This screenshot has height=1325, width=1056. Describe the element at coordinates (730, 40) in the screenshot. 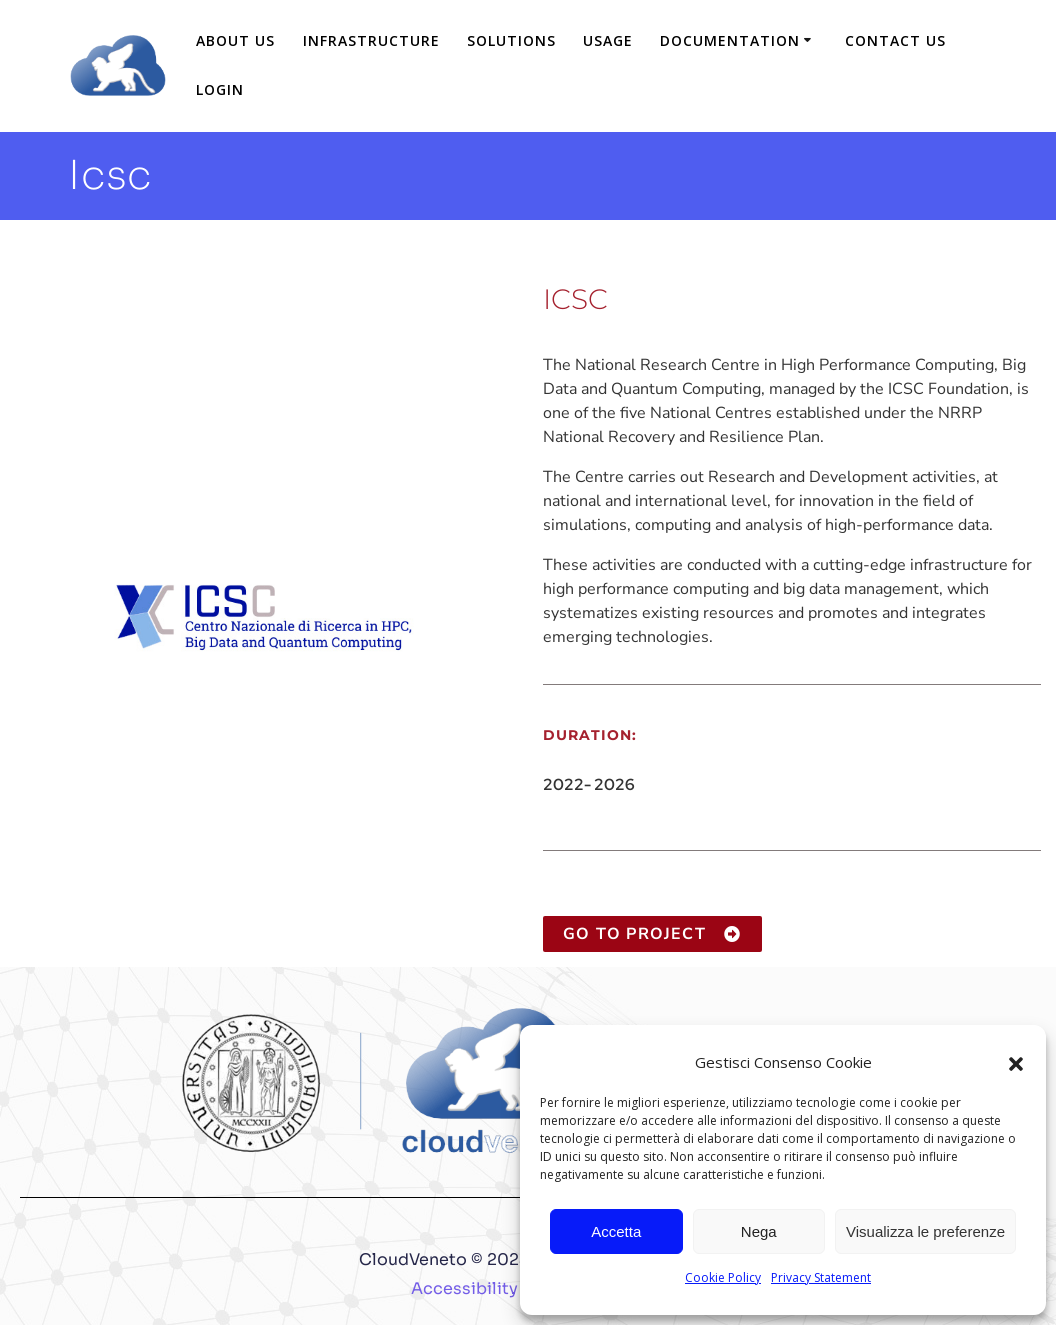

I see `Documentation` at that location.